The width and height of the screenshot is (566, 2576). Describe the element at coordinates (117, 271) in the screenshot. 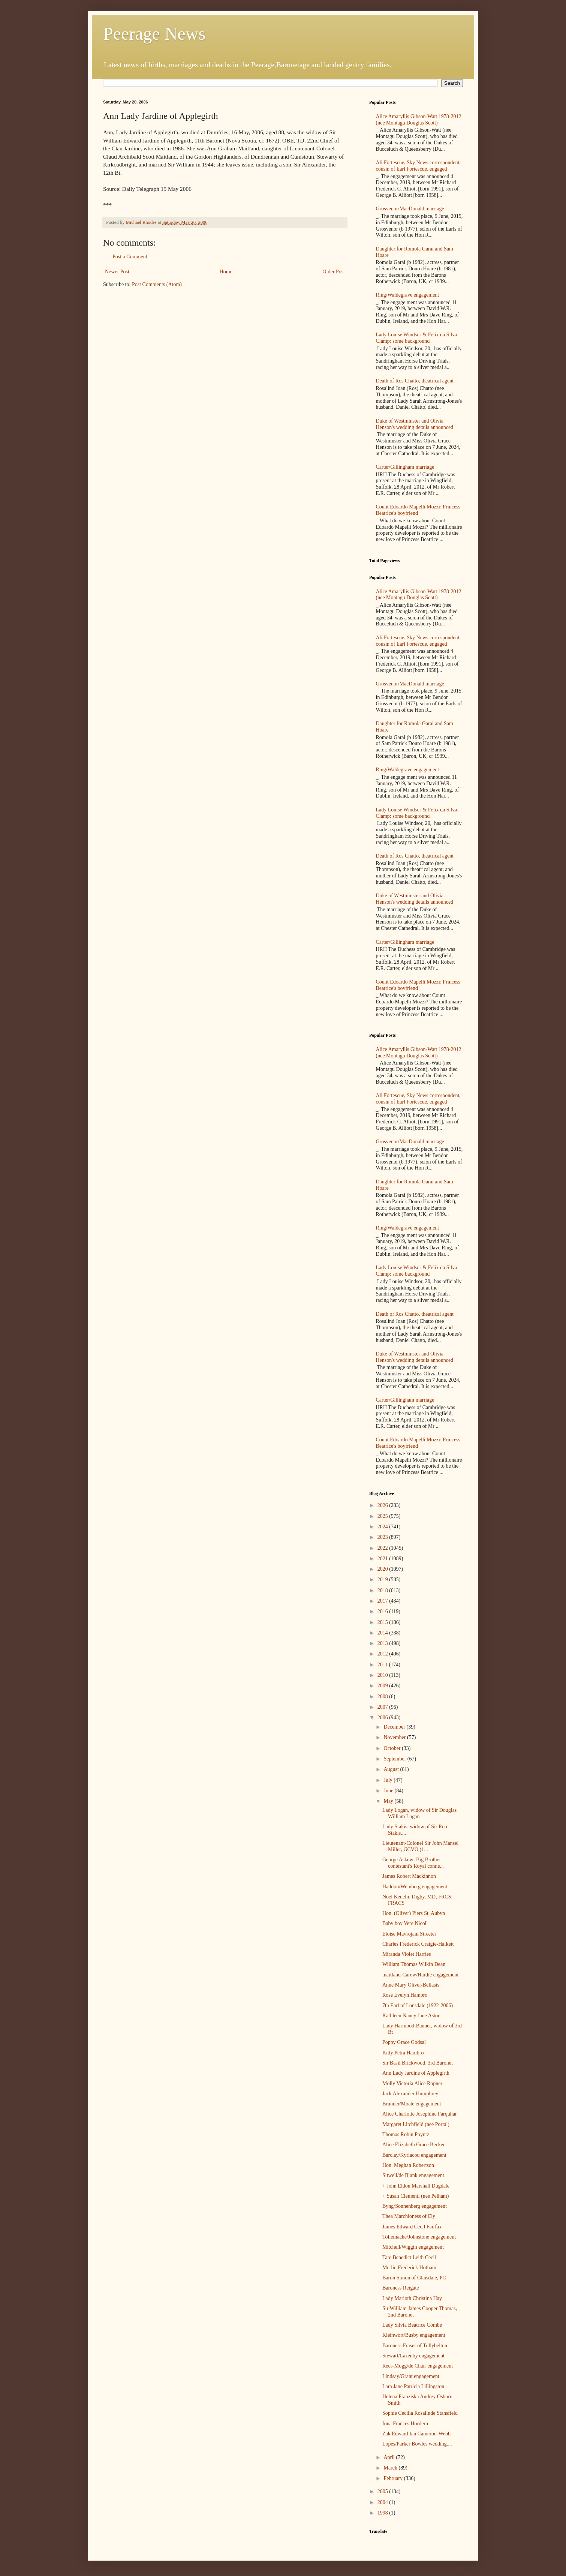

I see `Newer Post` at that location.